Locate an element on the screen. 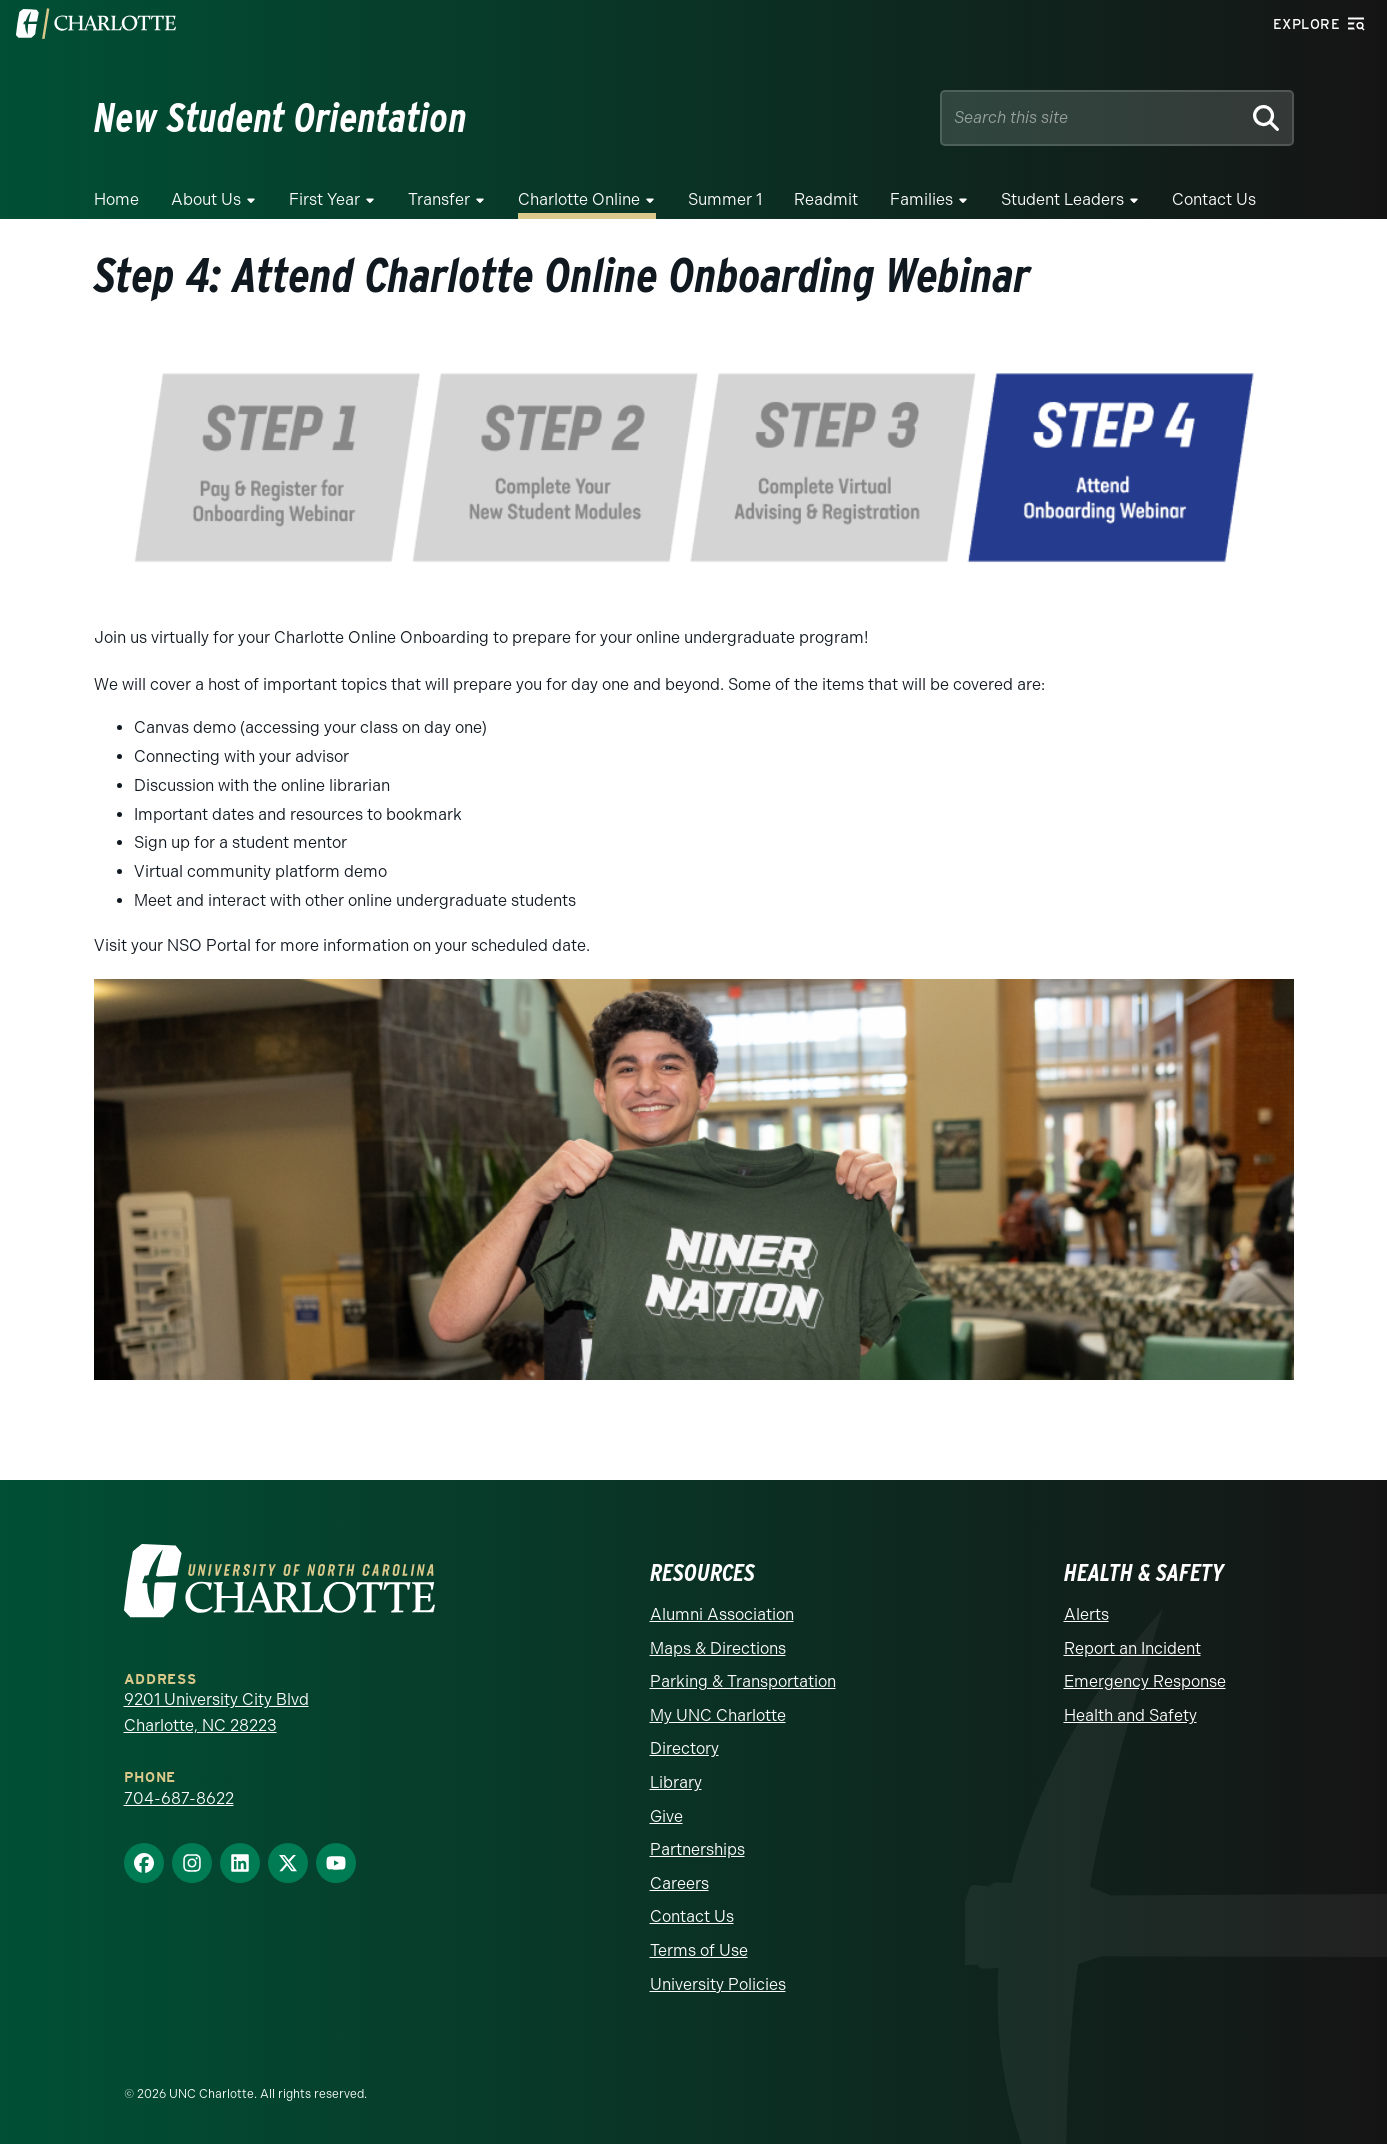 This screenshot has width=1387, height=2144. Parking & Transportation is located at coordinates (743, 1681).